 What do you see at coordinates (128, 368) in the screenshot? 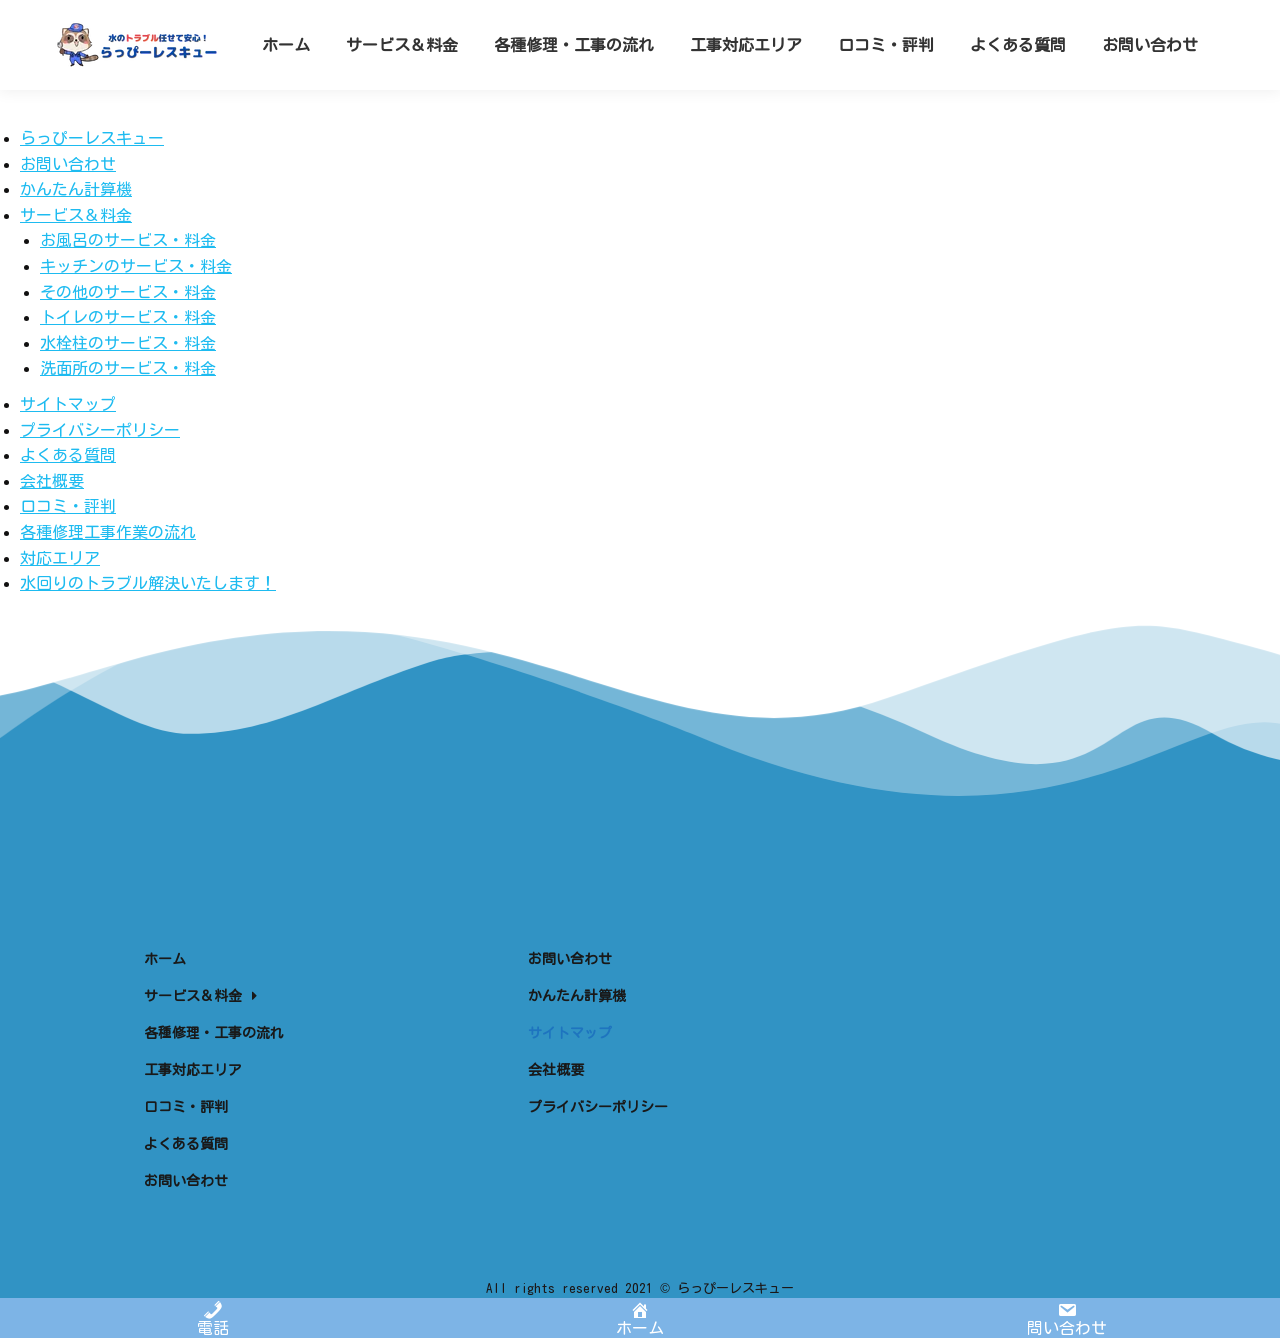
I see `洗面所のサービス・料金` at bounding box center [128, 368].